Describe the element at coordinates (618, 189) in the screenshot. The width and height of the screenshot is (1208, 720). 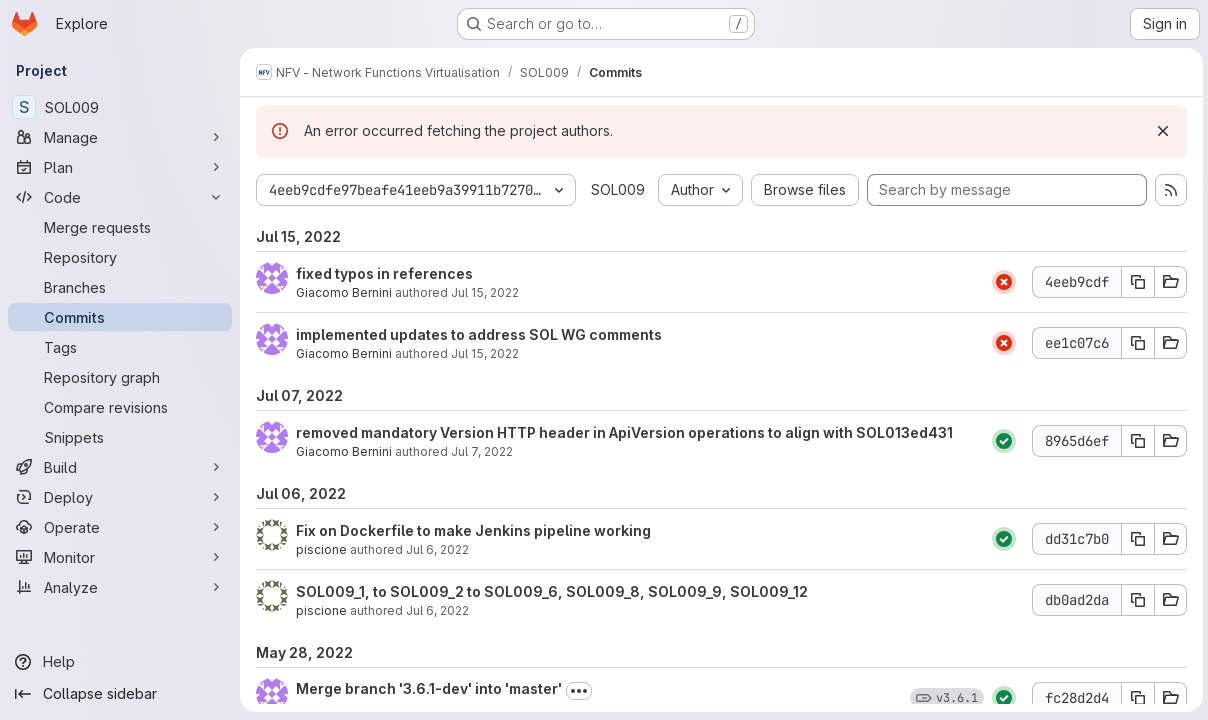
I see `SOL009` at that location.